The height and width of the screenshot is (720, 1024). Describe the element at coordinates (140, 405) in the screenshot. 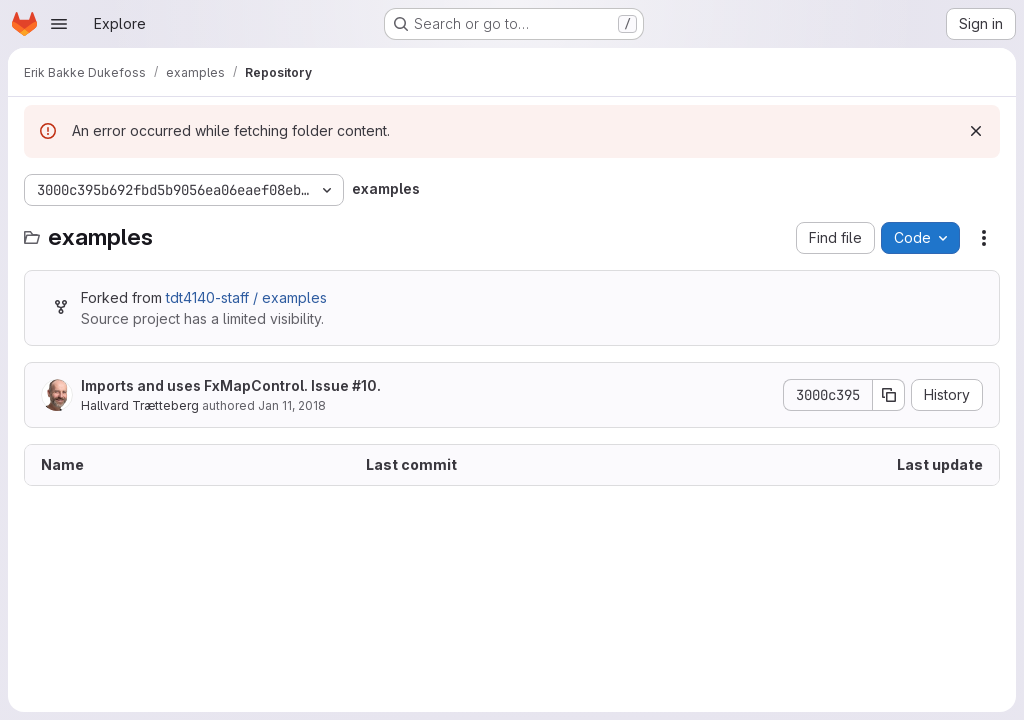

I see `Hallvard Trætteberg` at that location.